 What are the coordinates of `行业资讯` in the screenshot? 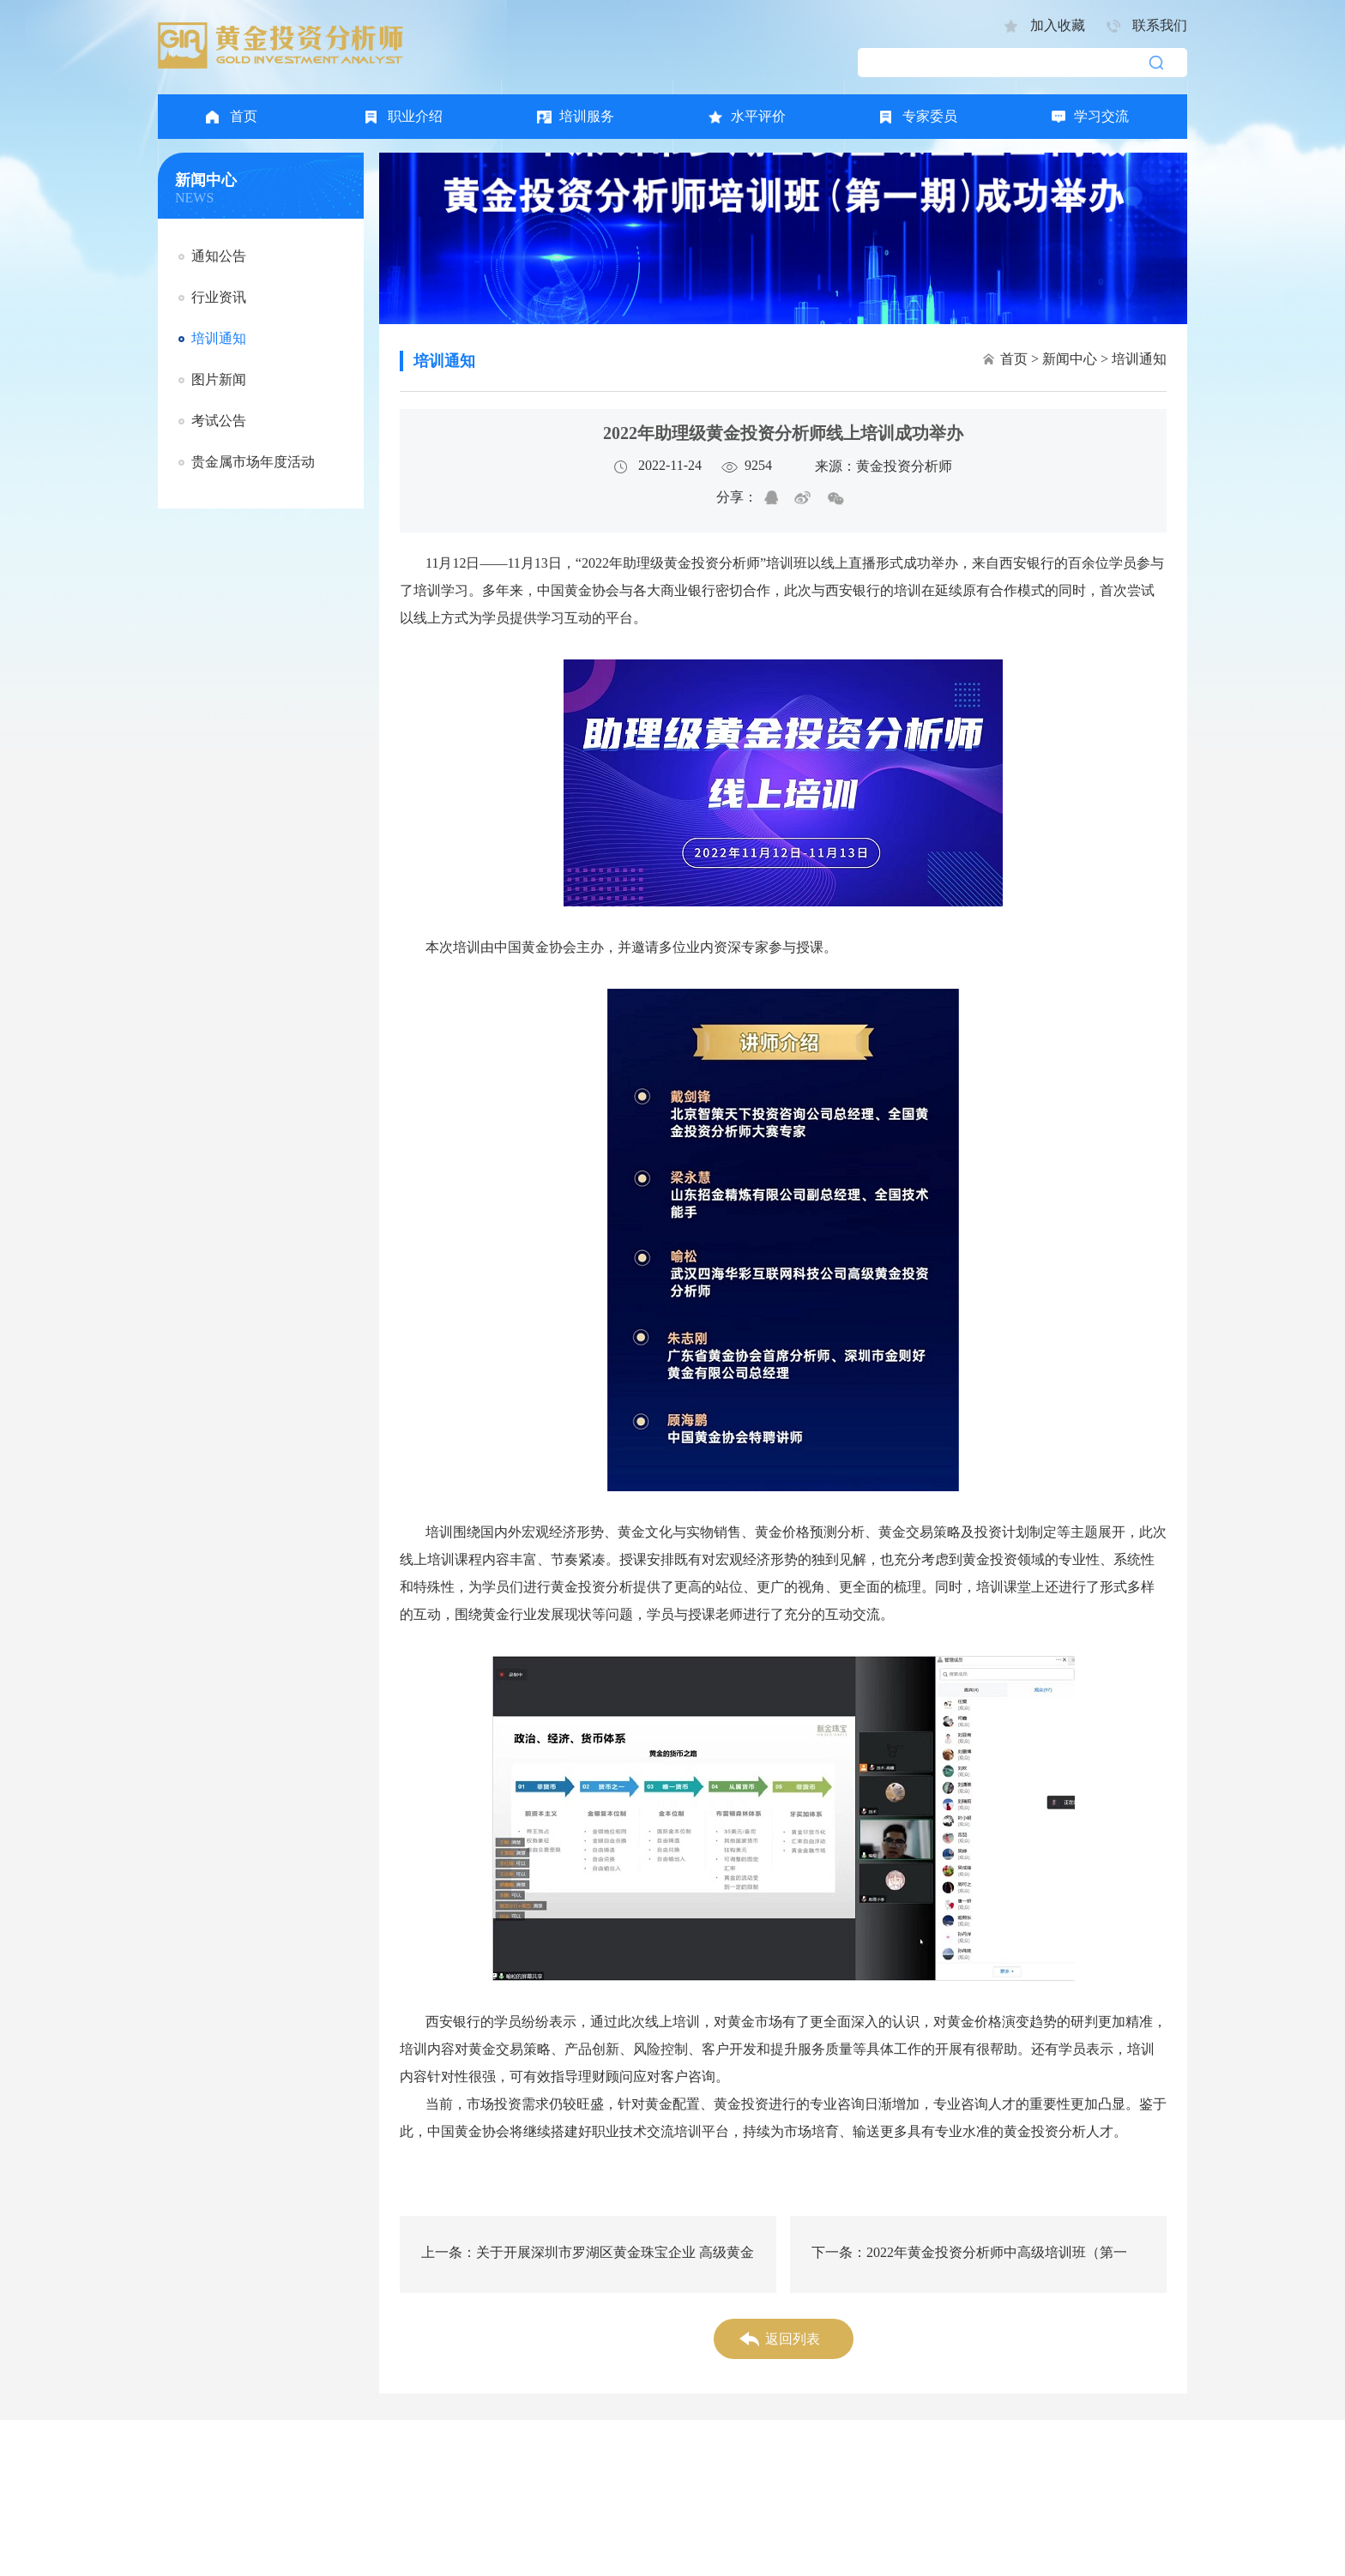 It's located at (218, 297).